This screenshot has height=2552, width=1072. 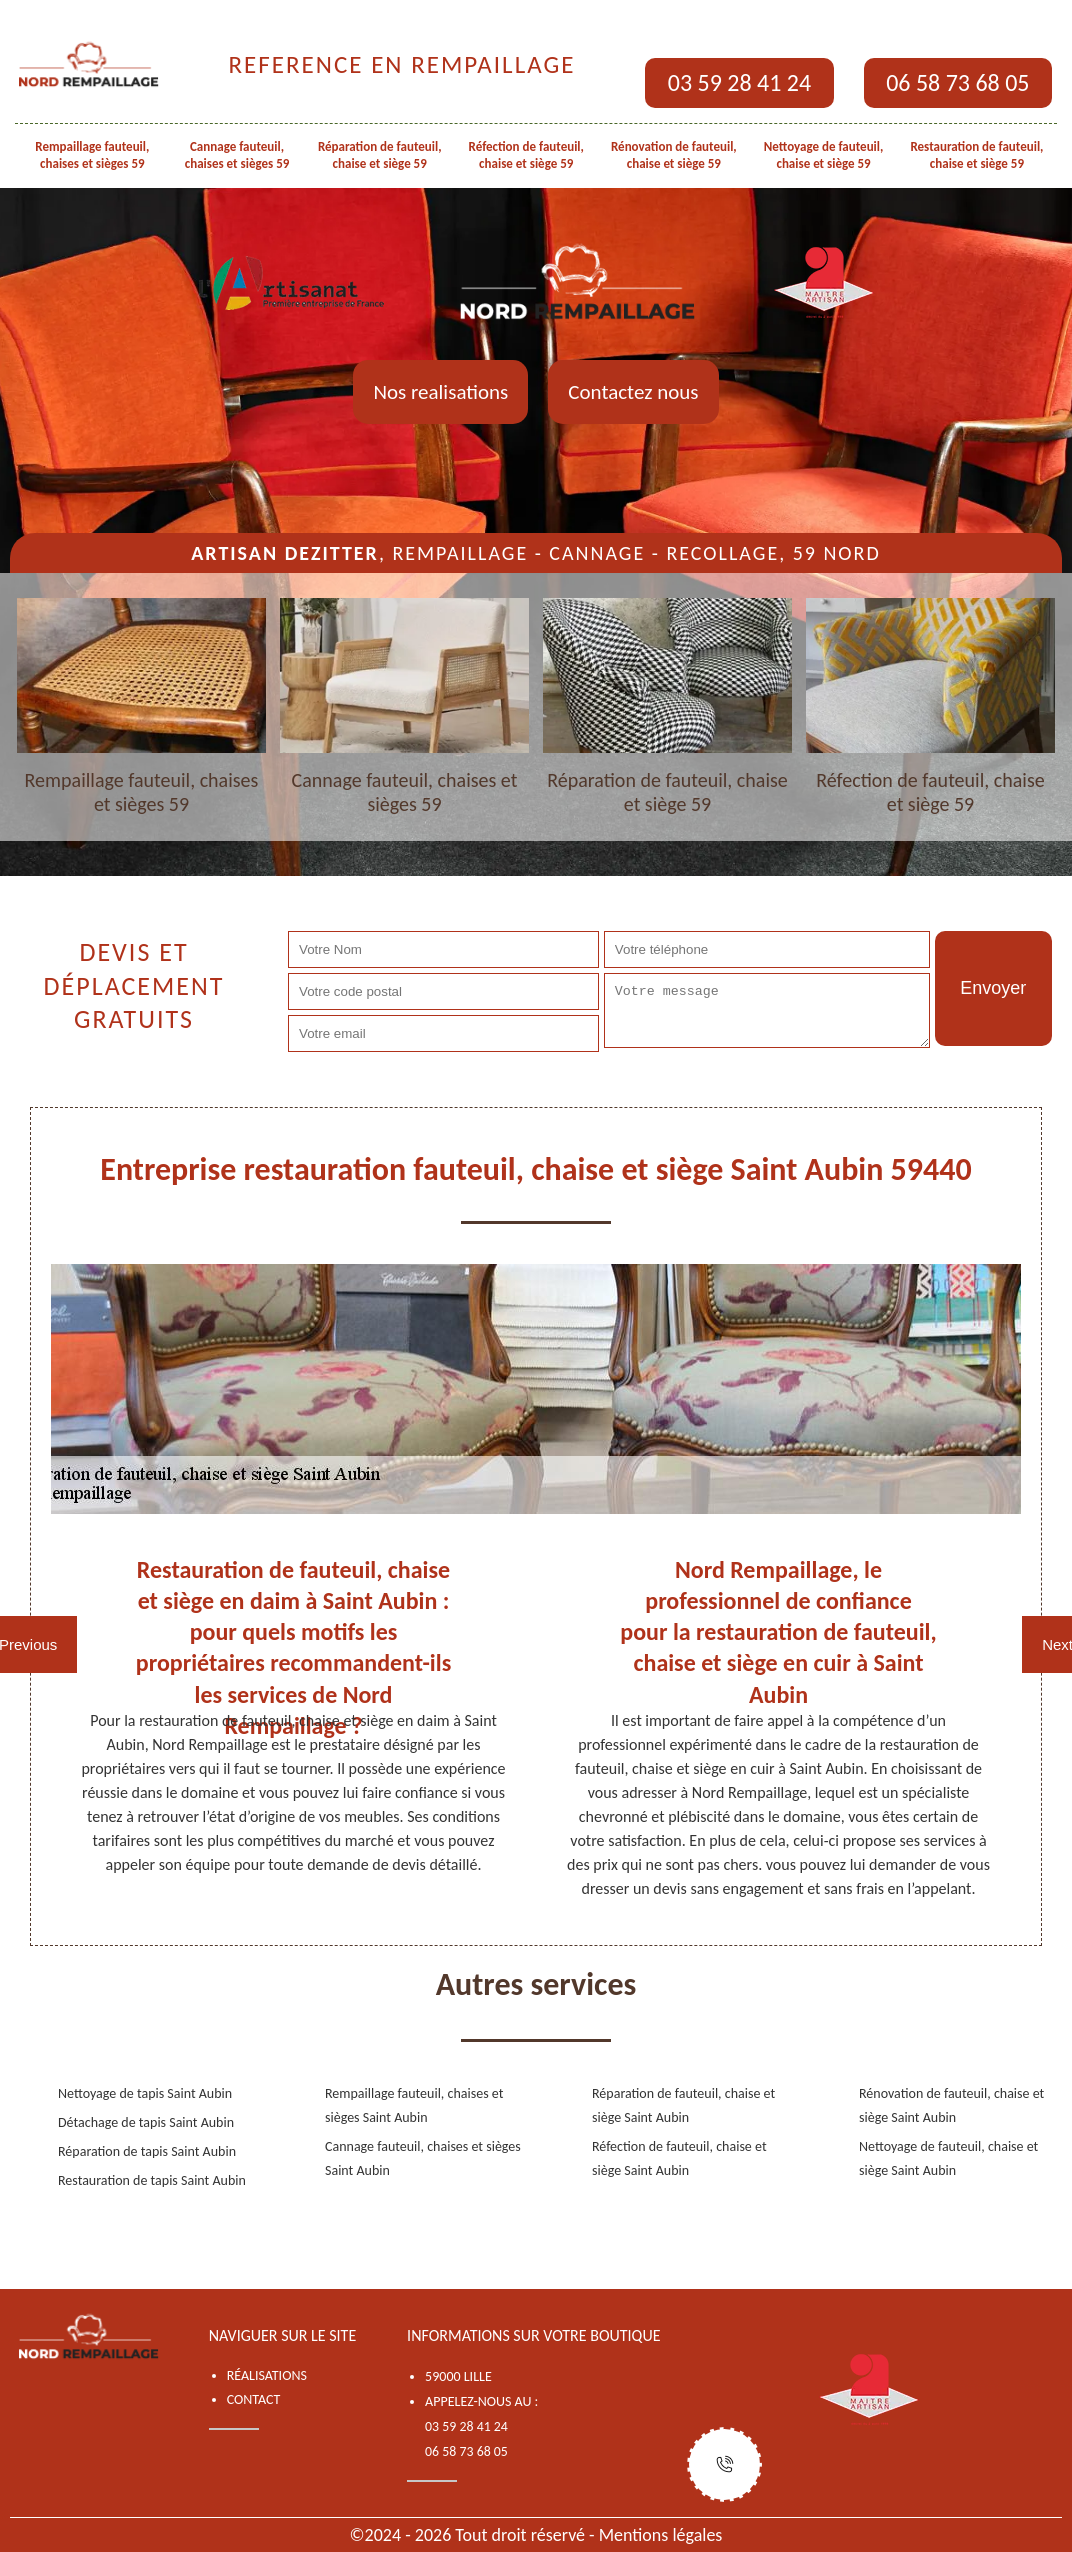 What do you see at coordinates (661, 2535) in the screenshot?
I see `Mentions légales` at bounding box center [661, 2535].